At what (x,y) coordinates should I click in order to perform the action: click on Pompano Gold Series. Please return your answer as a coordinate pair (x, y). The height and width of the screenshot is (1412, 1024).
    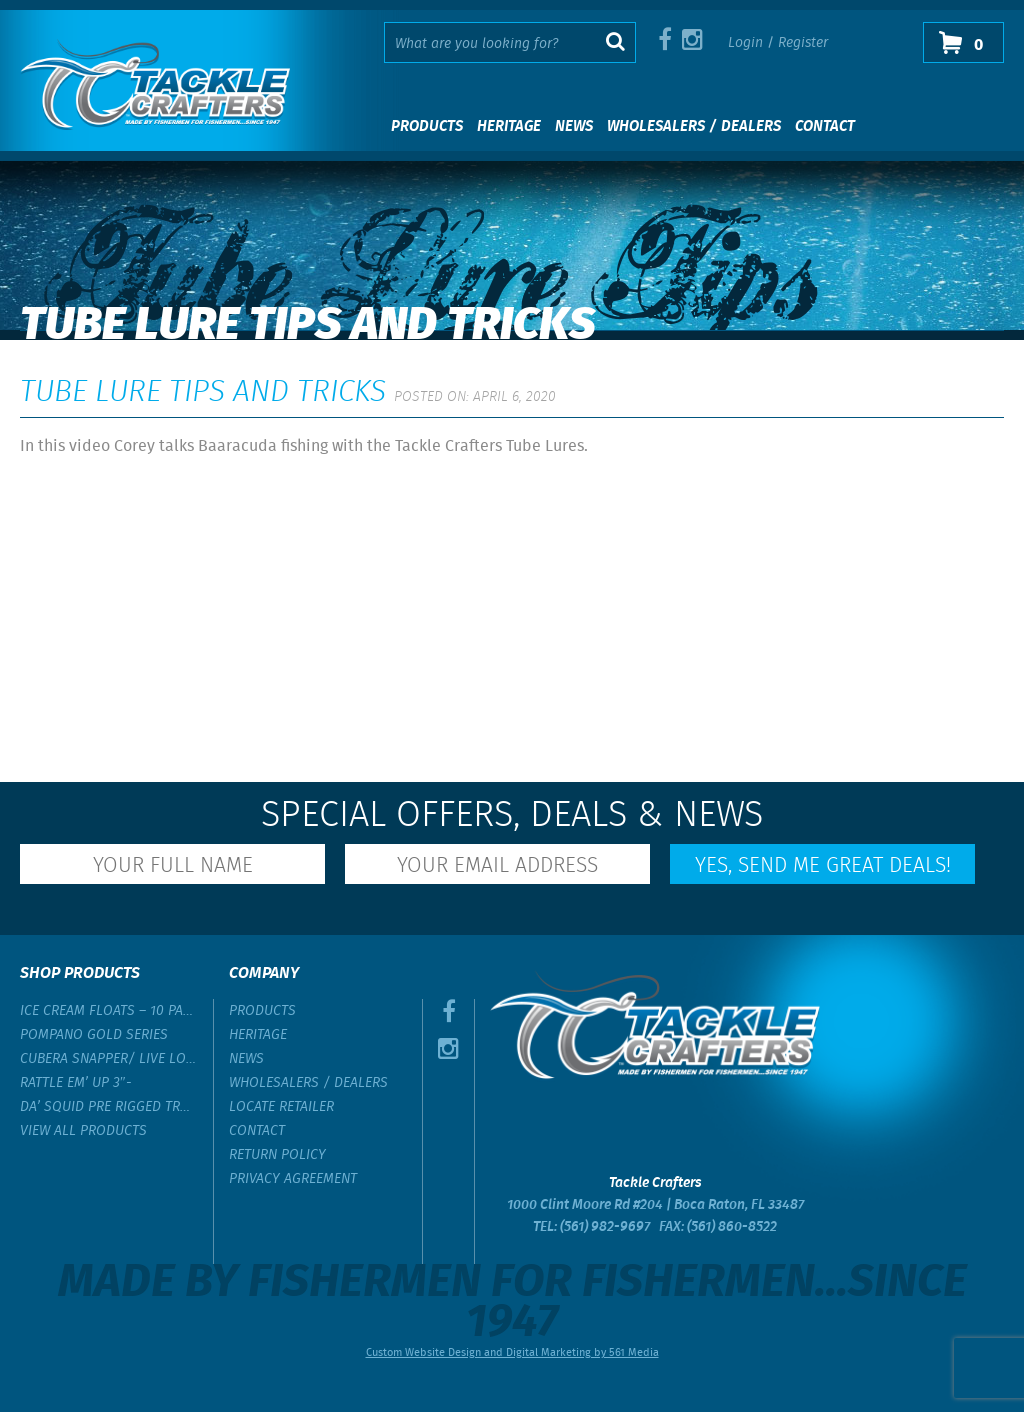
    Looking at the image, I should click on (94, 1035).